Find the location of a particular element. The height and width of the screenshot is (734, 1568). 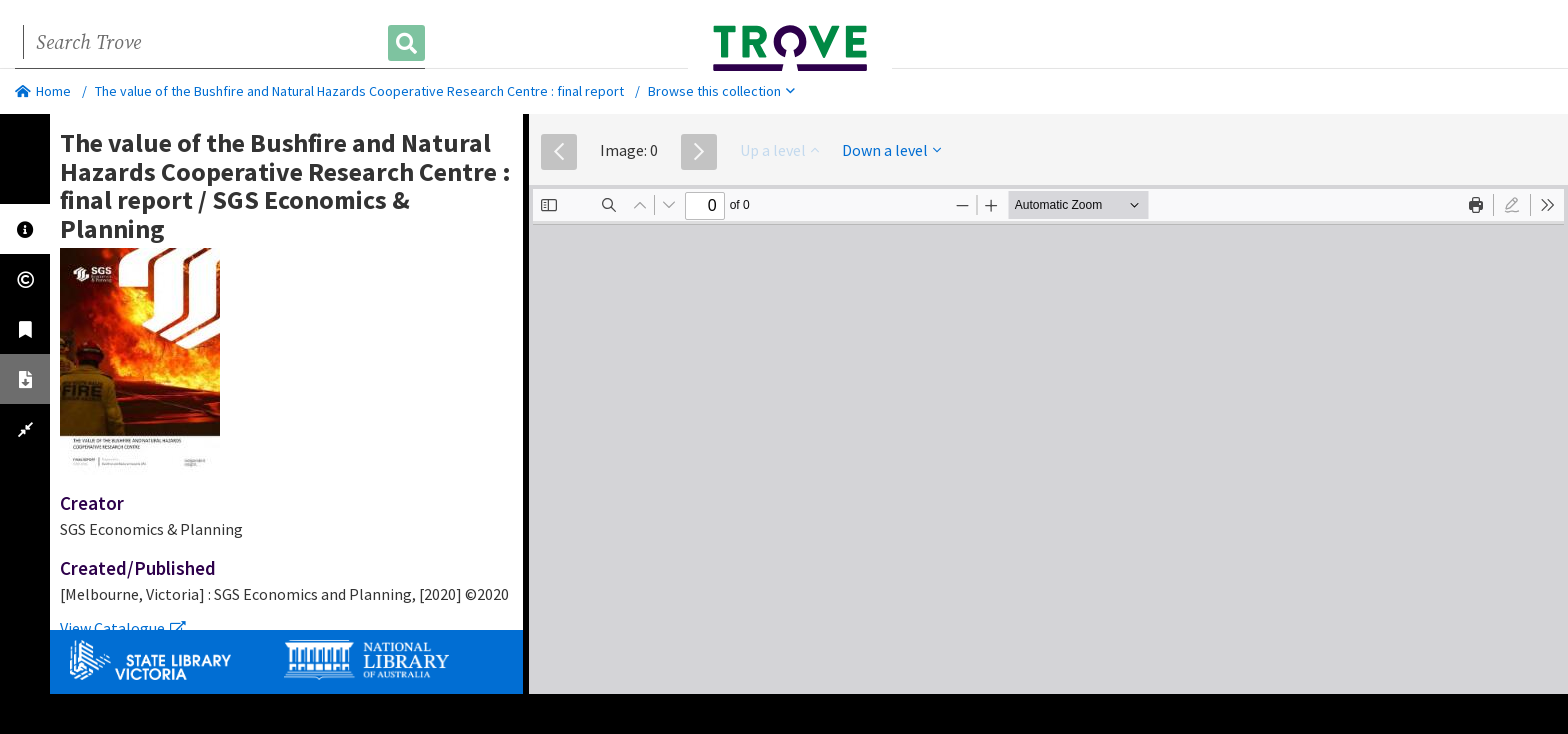

Down a level is located at coordinates (891, 150).